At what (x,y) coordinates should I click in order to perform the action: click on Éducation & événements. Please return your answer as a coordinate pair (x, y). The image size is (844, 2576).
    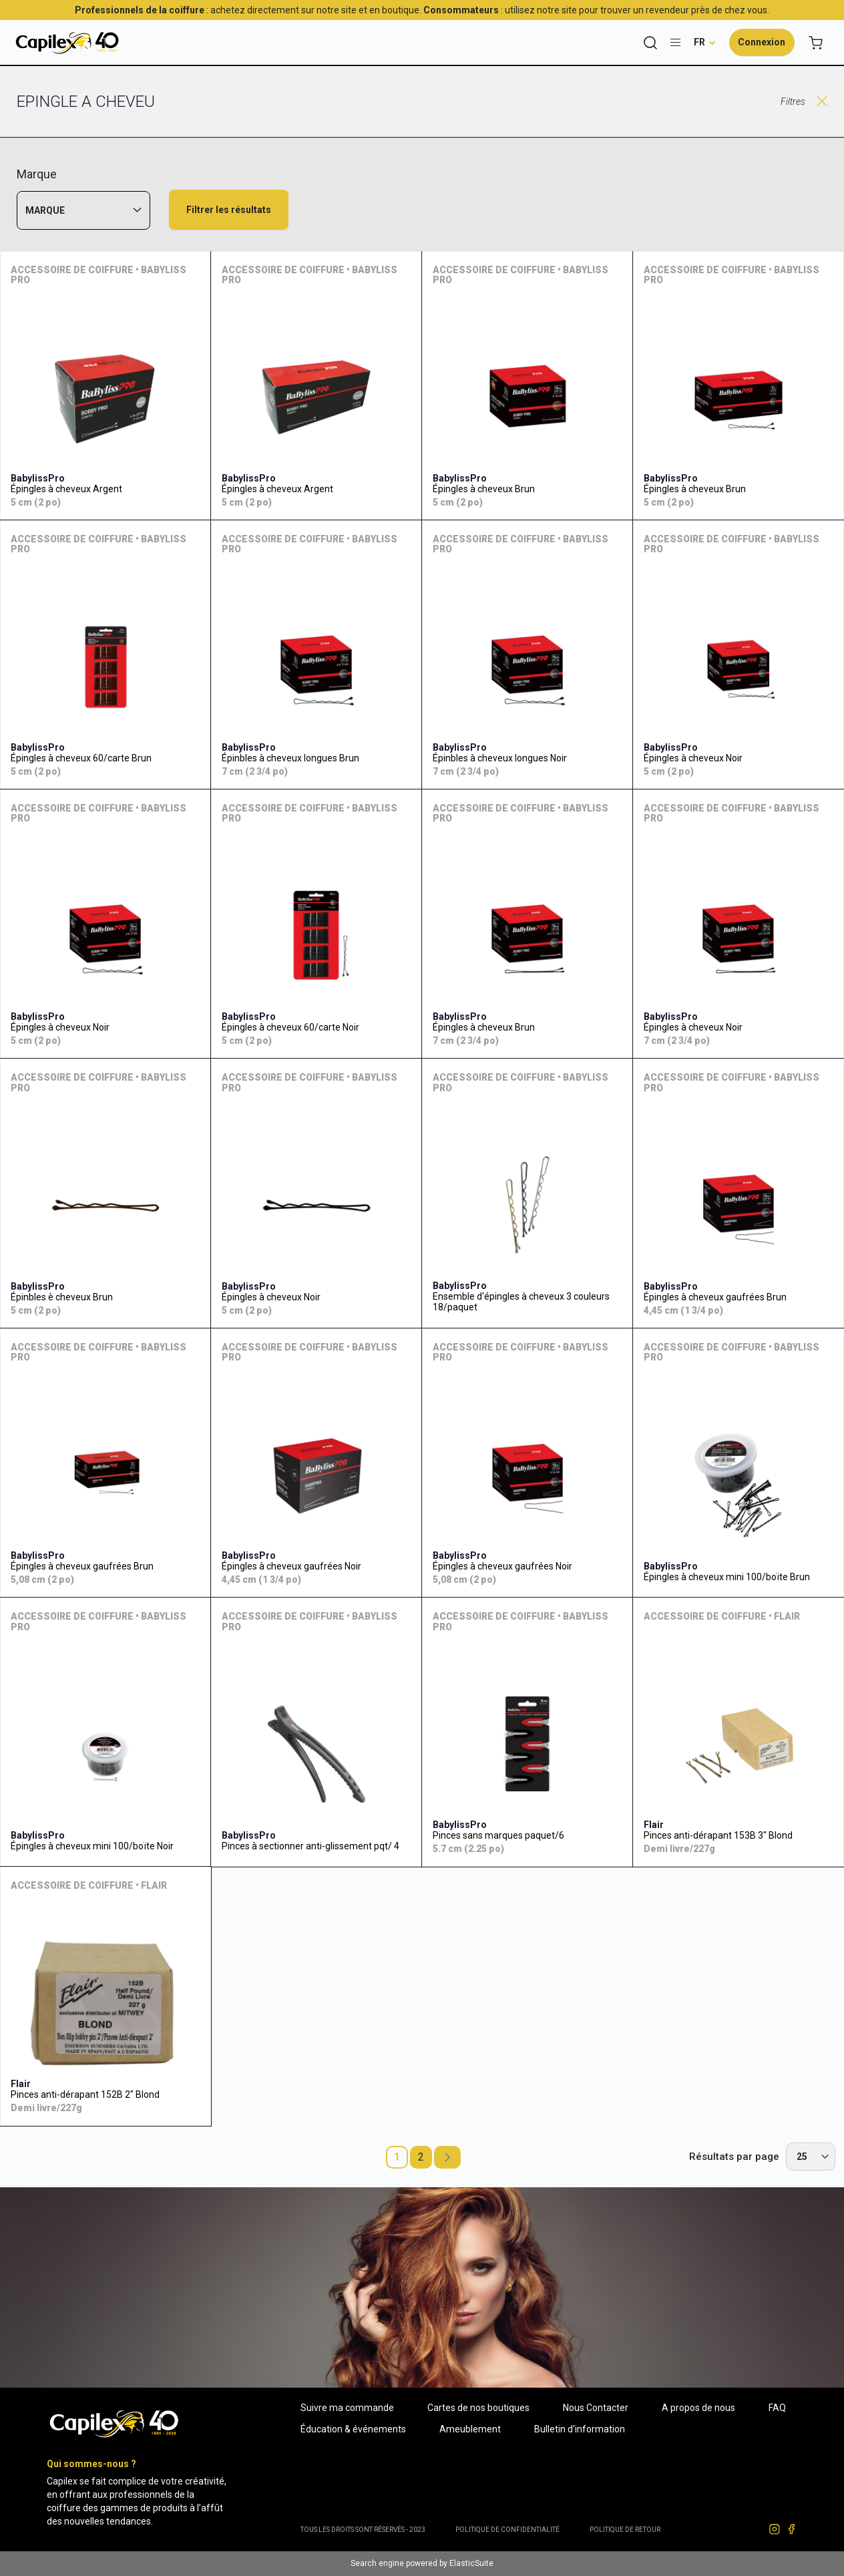
    Looking at the image, I should click on (353, 2429).